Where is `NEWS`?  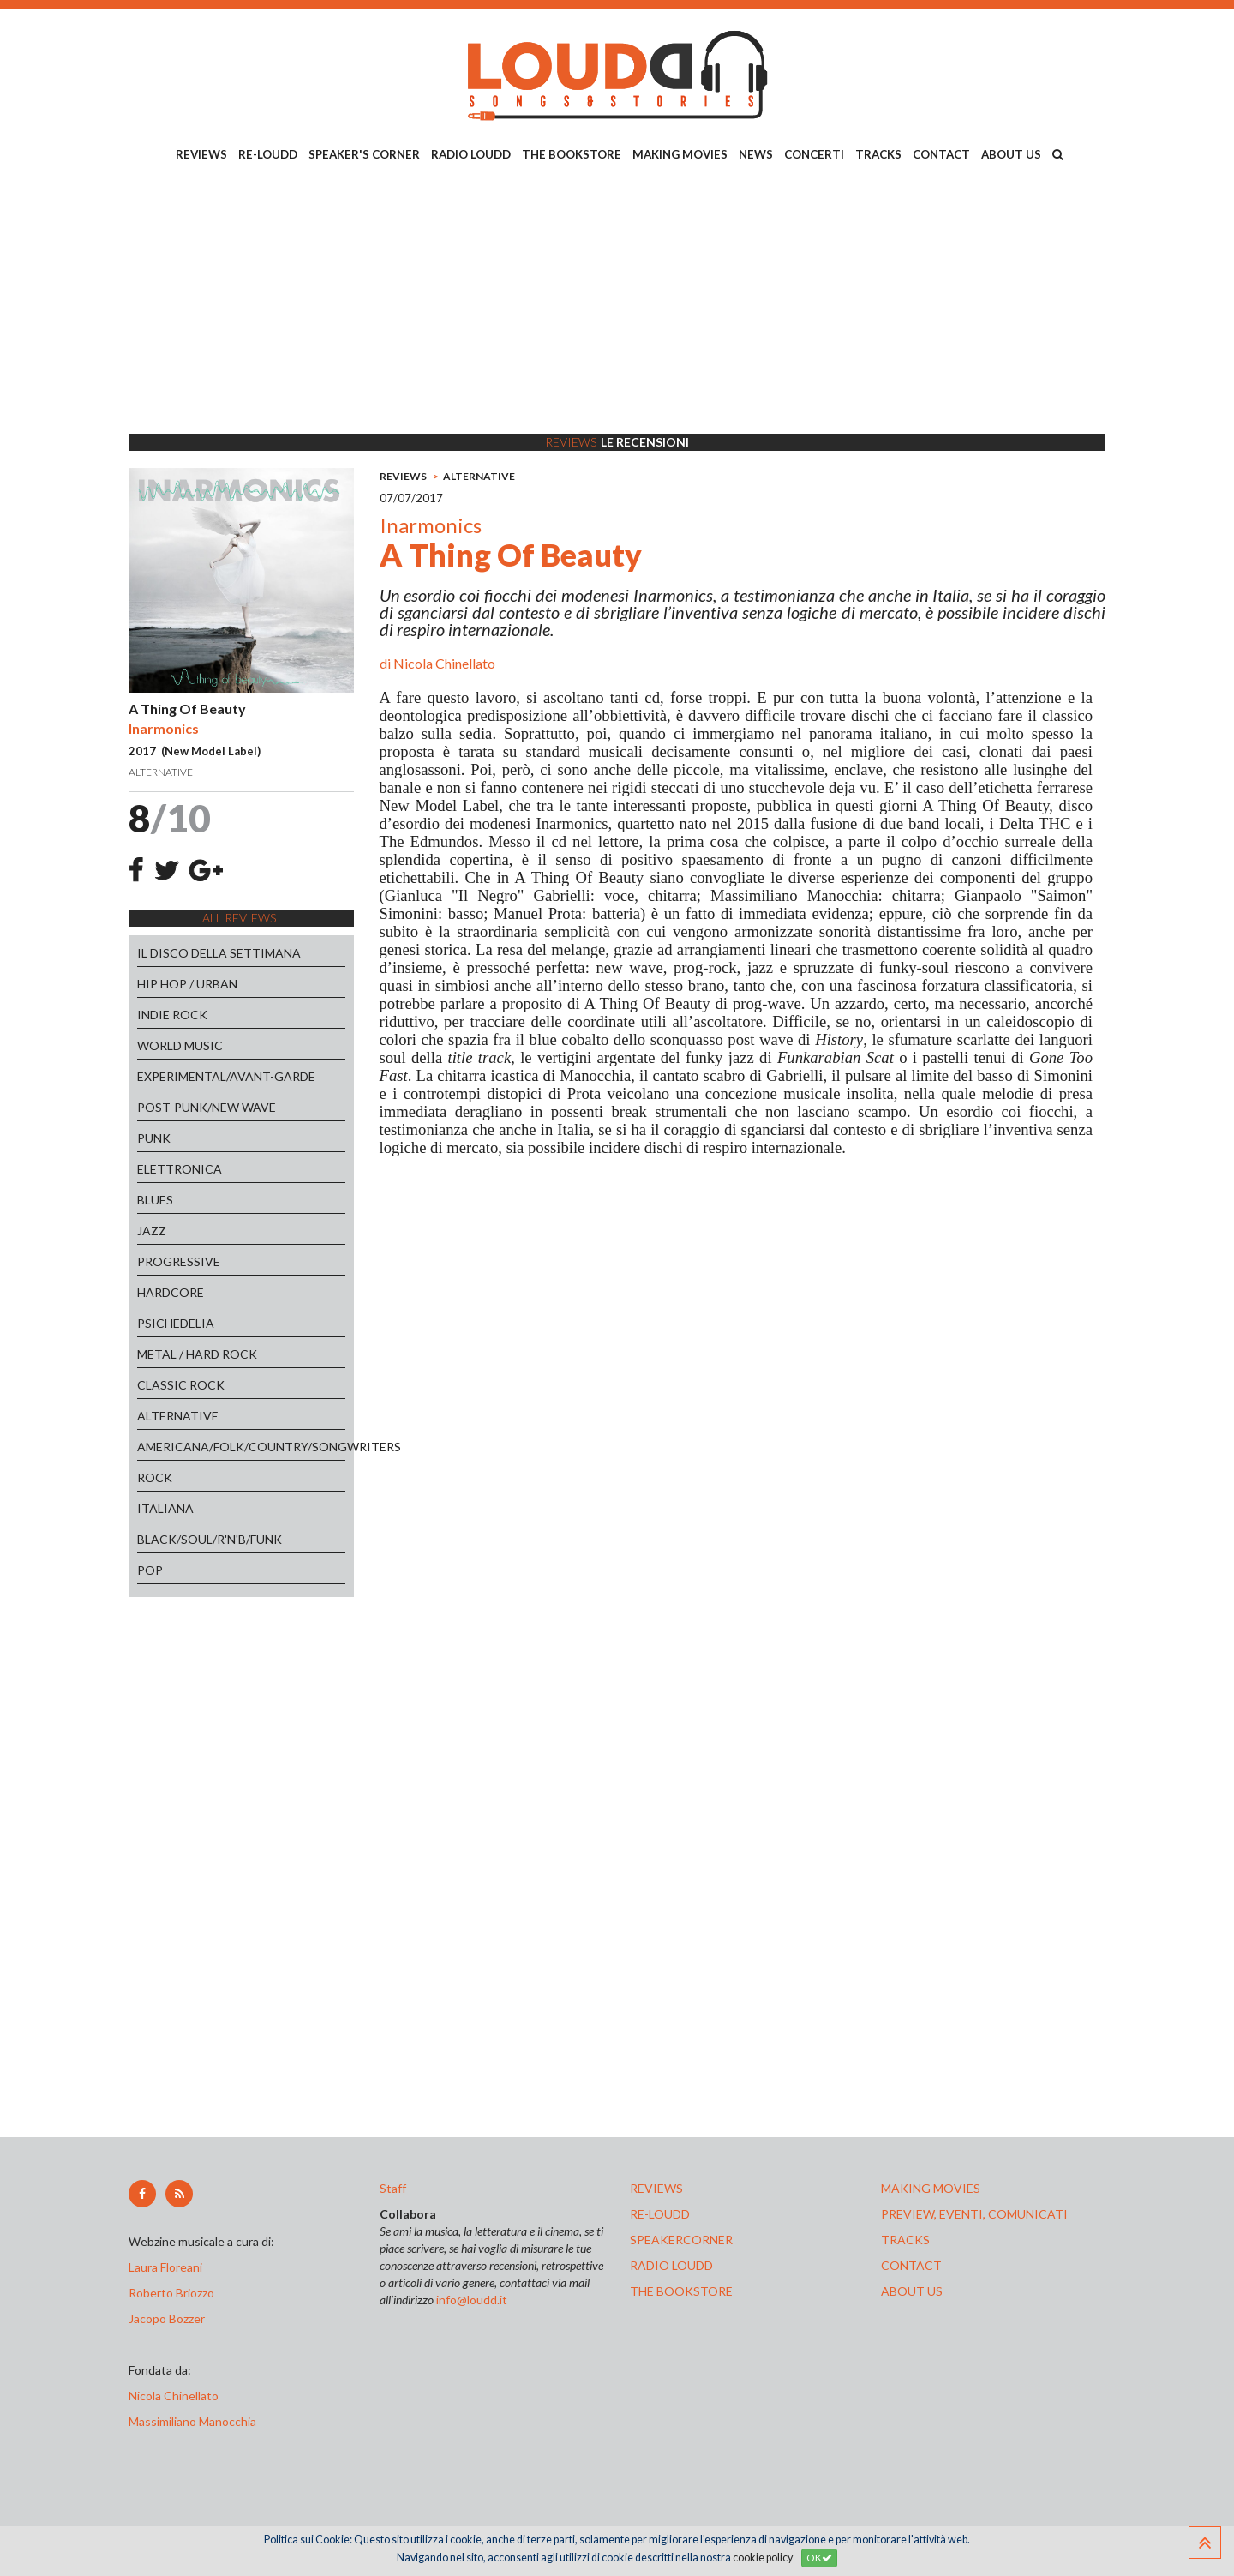
NEWS is located at coordinates (756, 154).